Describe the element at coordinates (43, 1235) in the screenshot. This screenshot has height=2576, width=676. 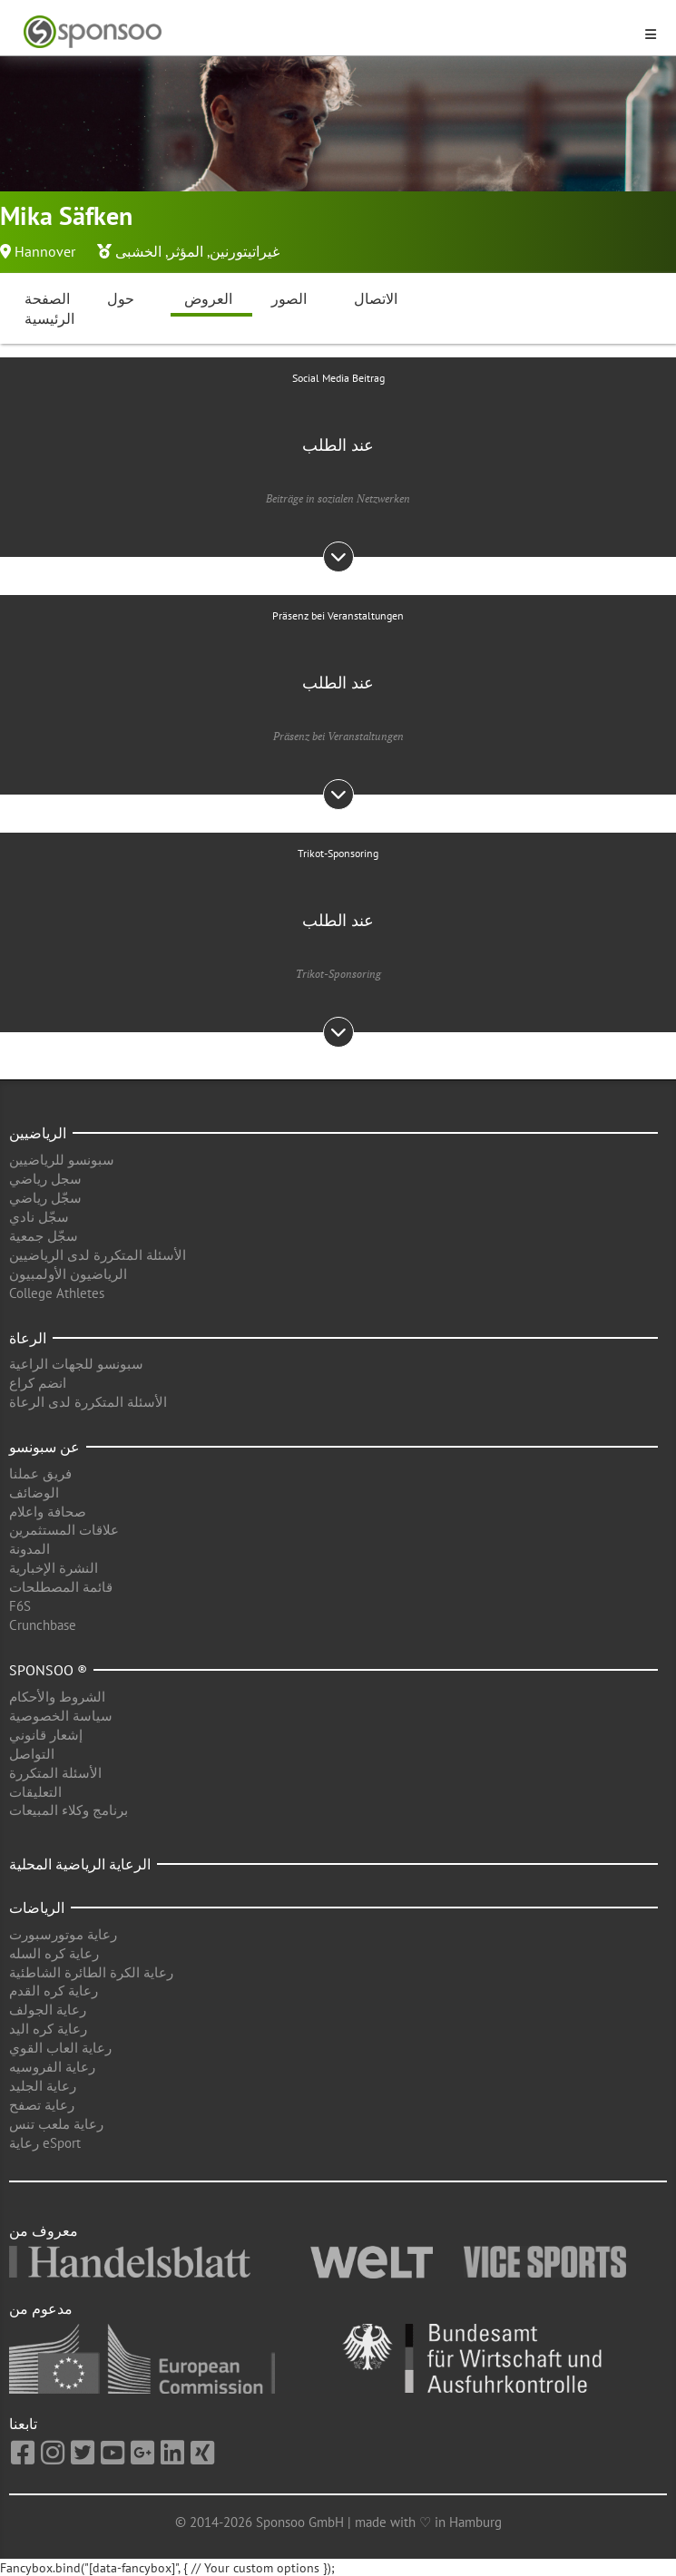
I see `سجّل جمعية` at that location.